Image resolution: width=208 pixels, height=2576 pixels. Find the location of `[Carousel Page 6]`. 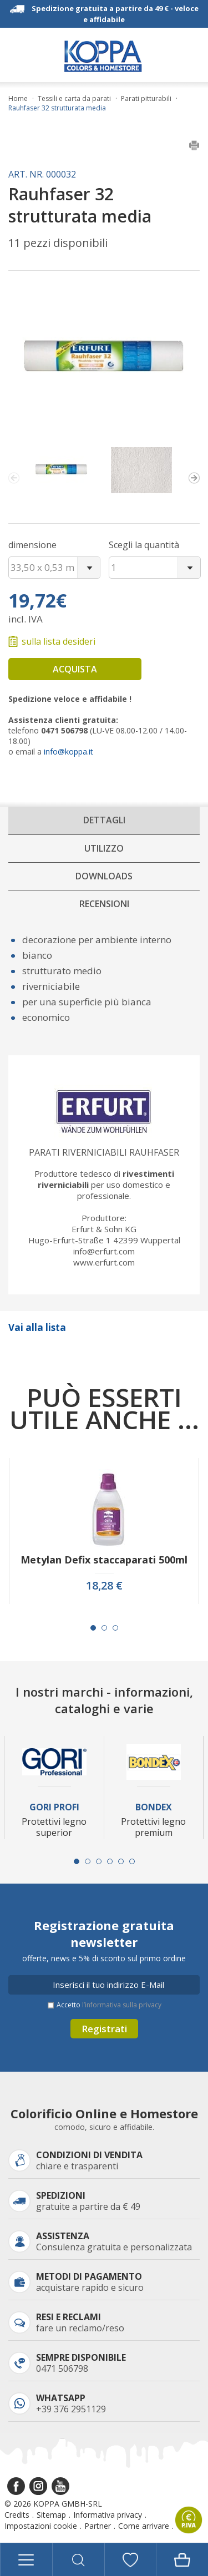

[Carousel Page 6] is located at coordinates (132, 1861).